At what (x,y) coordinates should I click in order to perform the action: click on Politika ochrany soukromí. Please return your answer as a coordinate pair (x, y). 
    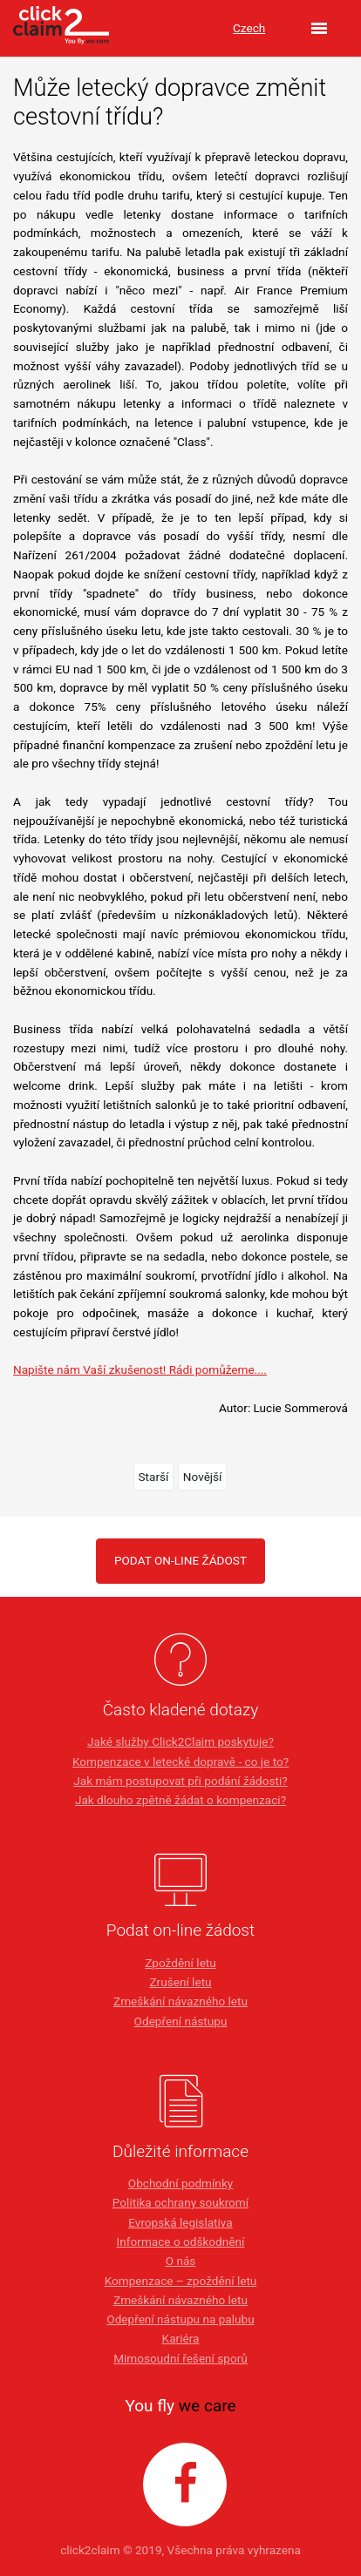
    Looking at the image, I should click on (180, 2202).